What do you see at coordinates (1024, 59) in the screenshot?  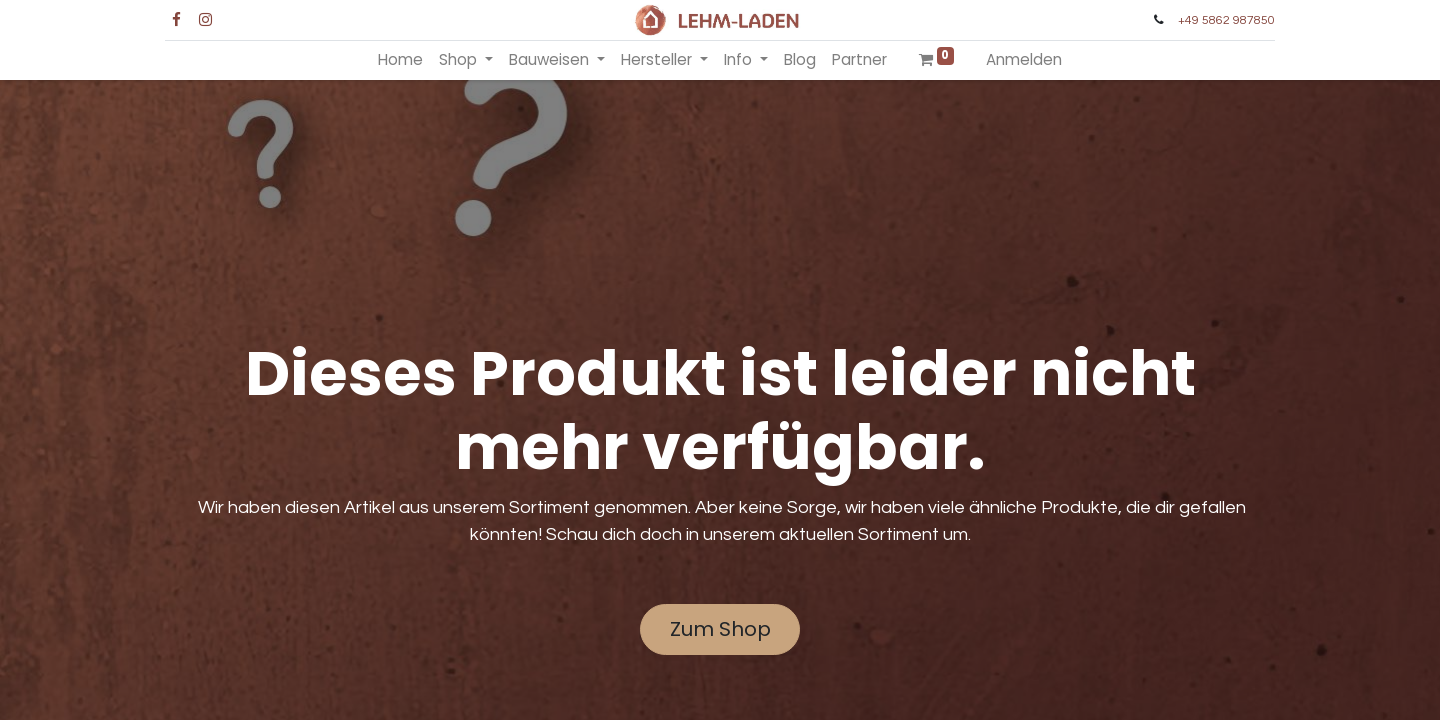 I see `Anmelden` at bounding box center [1024, 59].